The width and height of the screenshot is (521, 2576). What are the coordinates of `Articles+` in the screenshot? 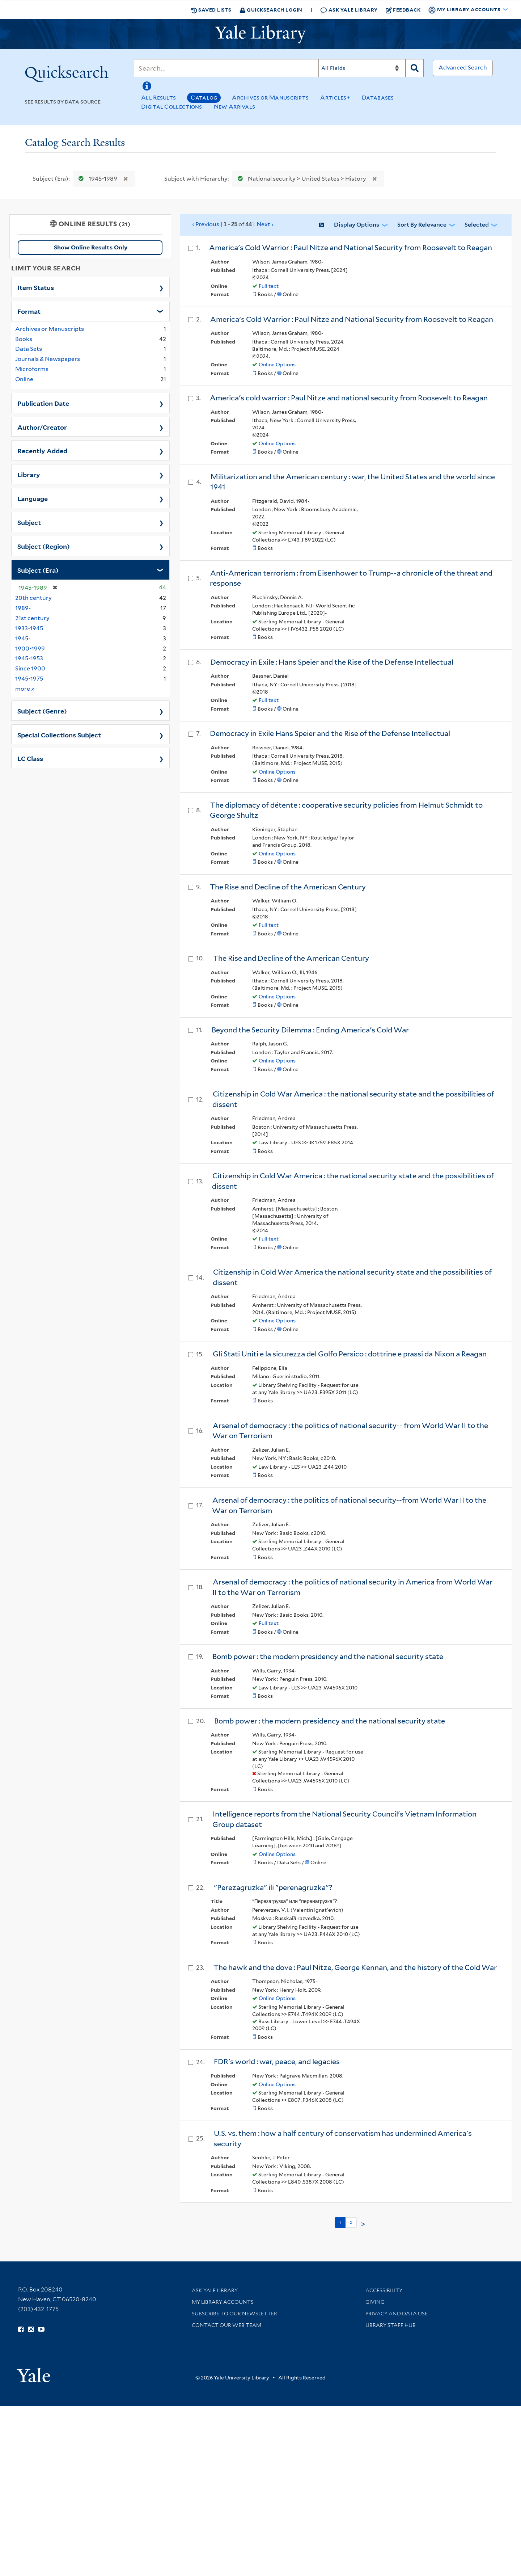 It's located at (335, 97).